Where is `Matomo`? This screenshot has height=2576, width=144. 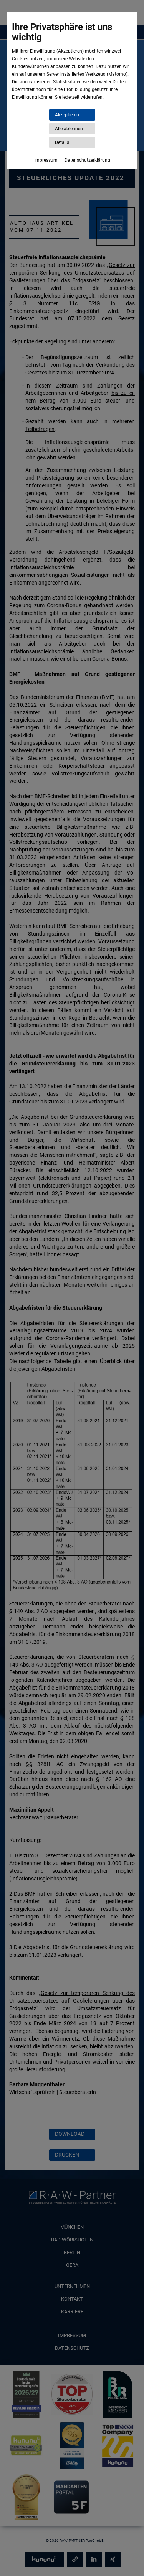
Matomo is located at coordinates (117, 74).